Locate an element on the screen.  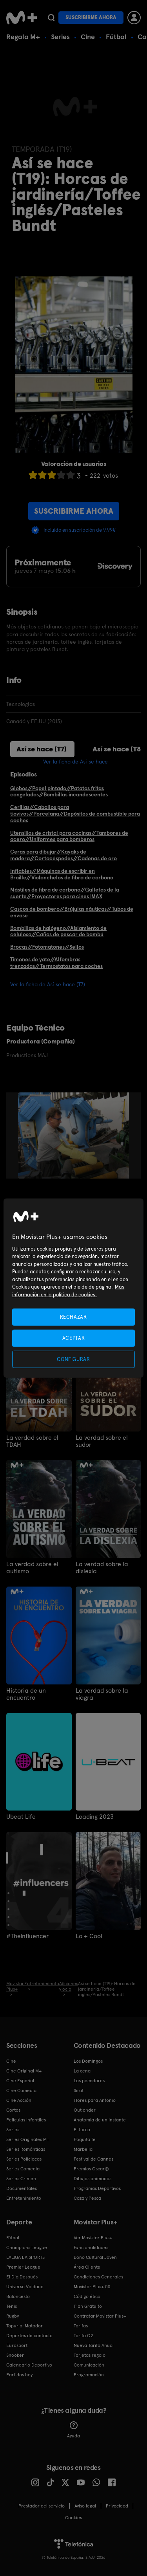
Globos//Papel pintado//Patatas fritas congeladas//Bombillas incandescentes is located at coordinates (59, 791).